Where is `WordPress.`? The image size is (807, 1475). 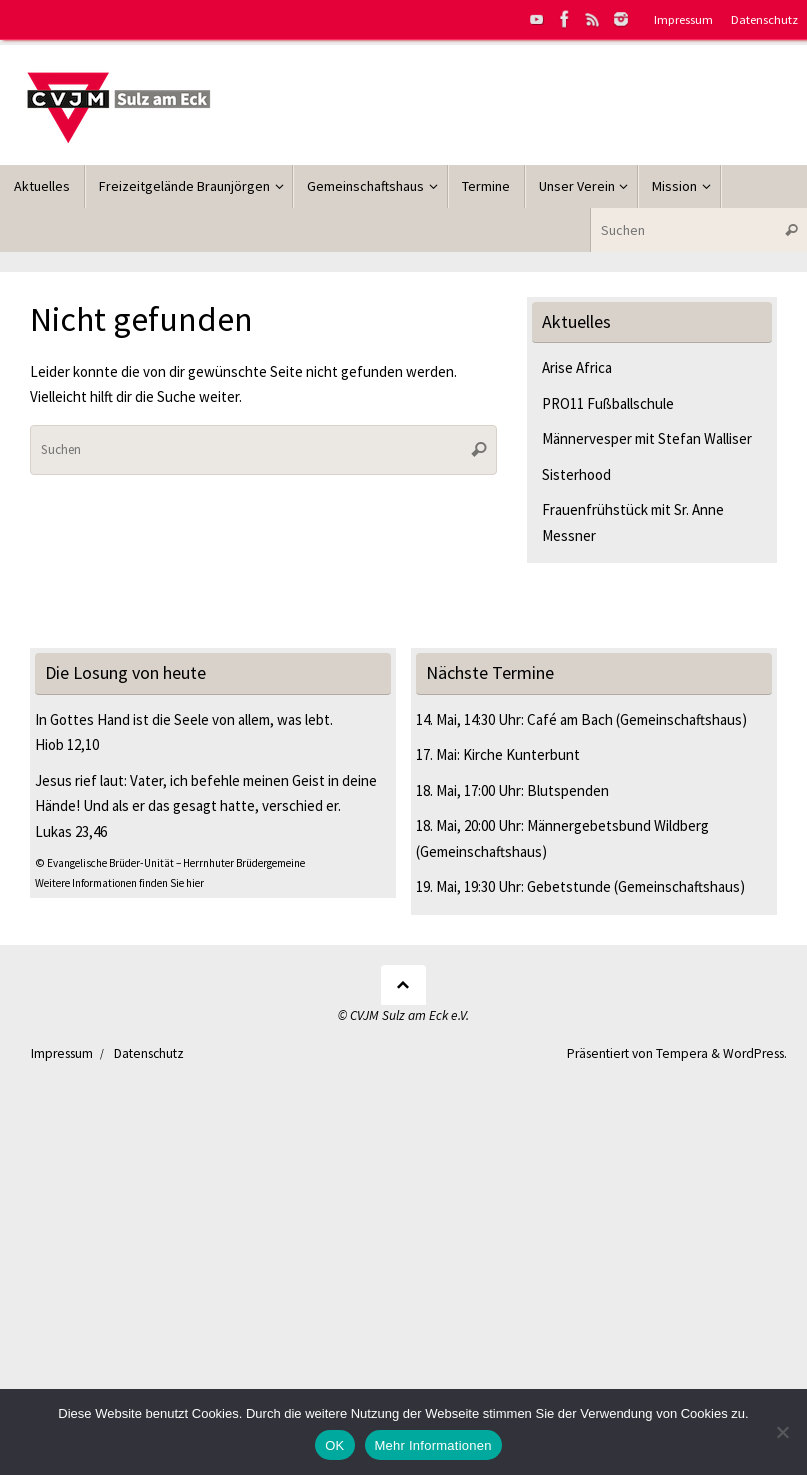 WordPress. is located at coordinates (755, 1053).